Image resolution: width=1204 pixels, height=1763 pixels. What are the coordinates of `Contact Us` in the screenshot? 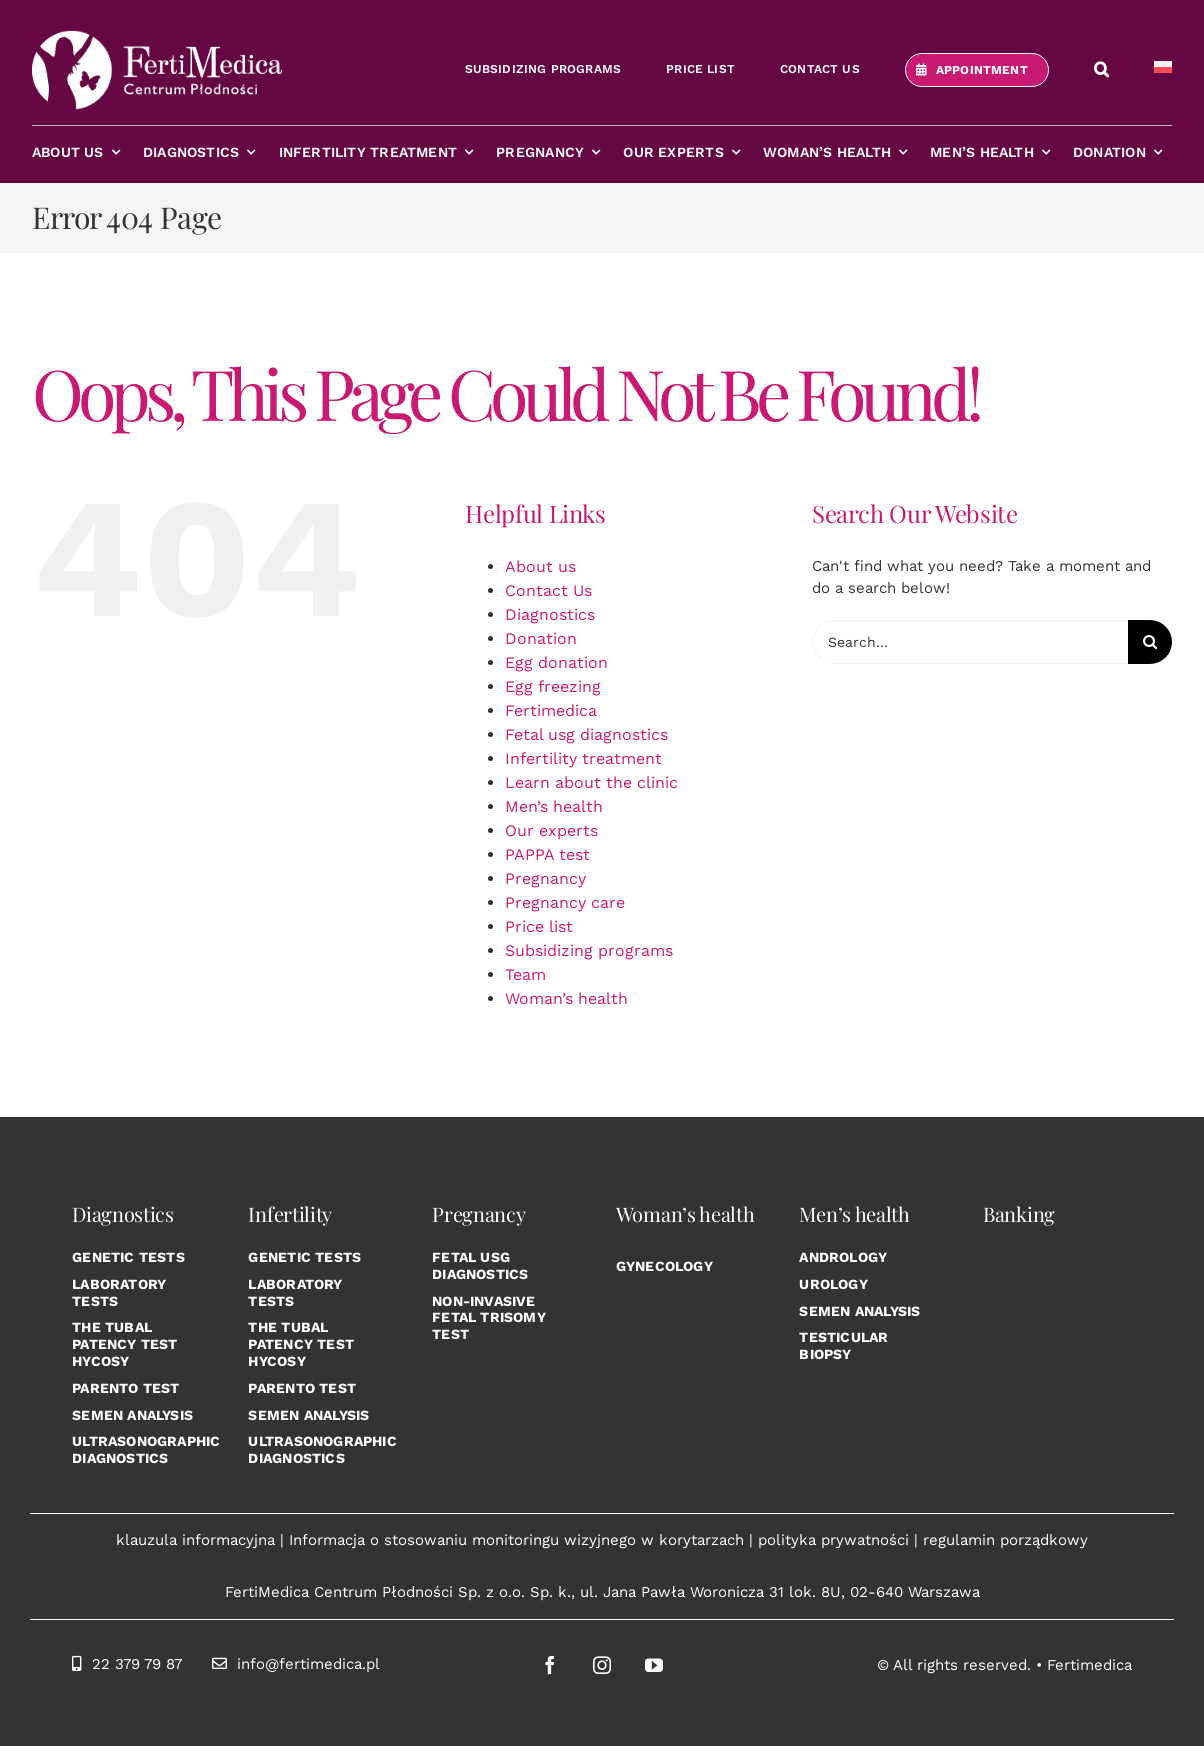 It's located at (548, 590).